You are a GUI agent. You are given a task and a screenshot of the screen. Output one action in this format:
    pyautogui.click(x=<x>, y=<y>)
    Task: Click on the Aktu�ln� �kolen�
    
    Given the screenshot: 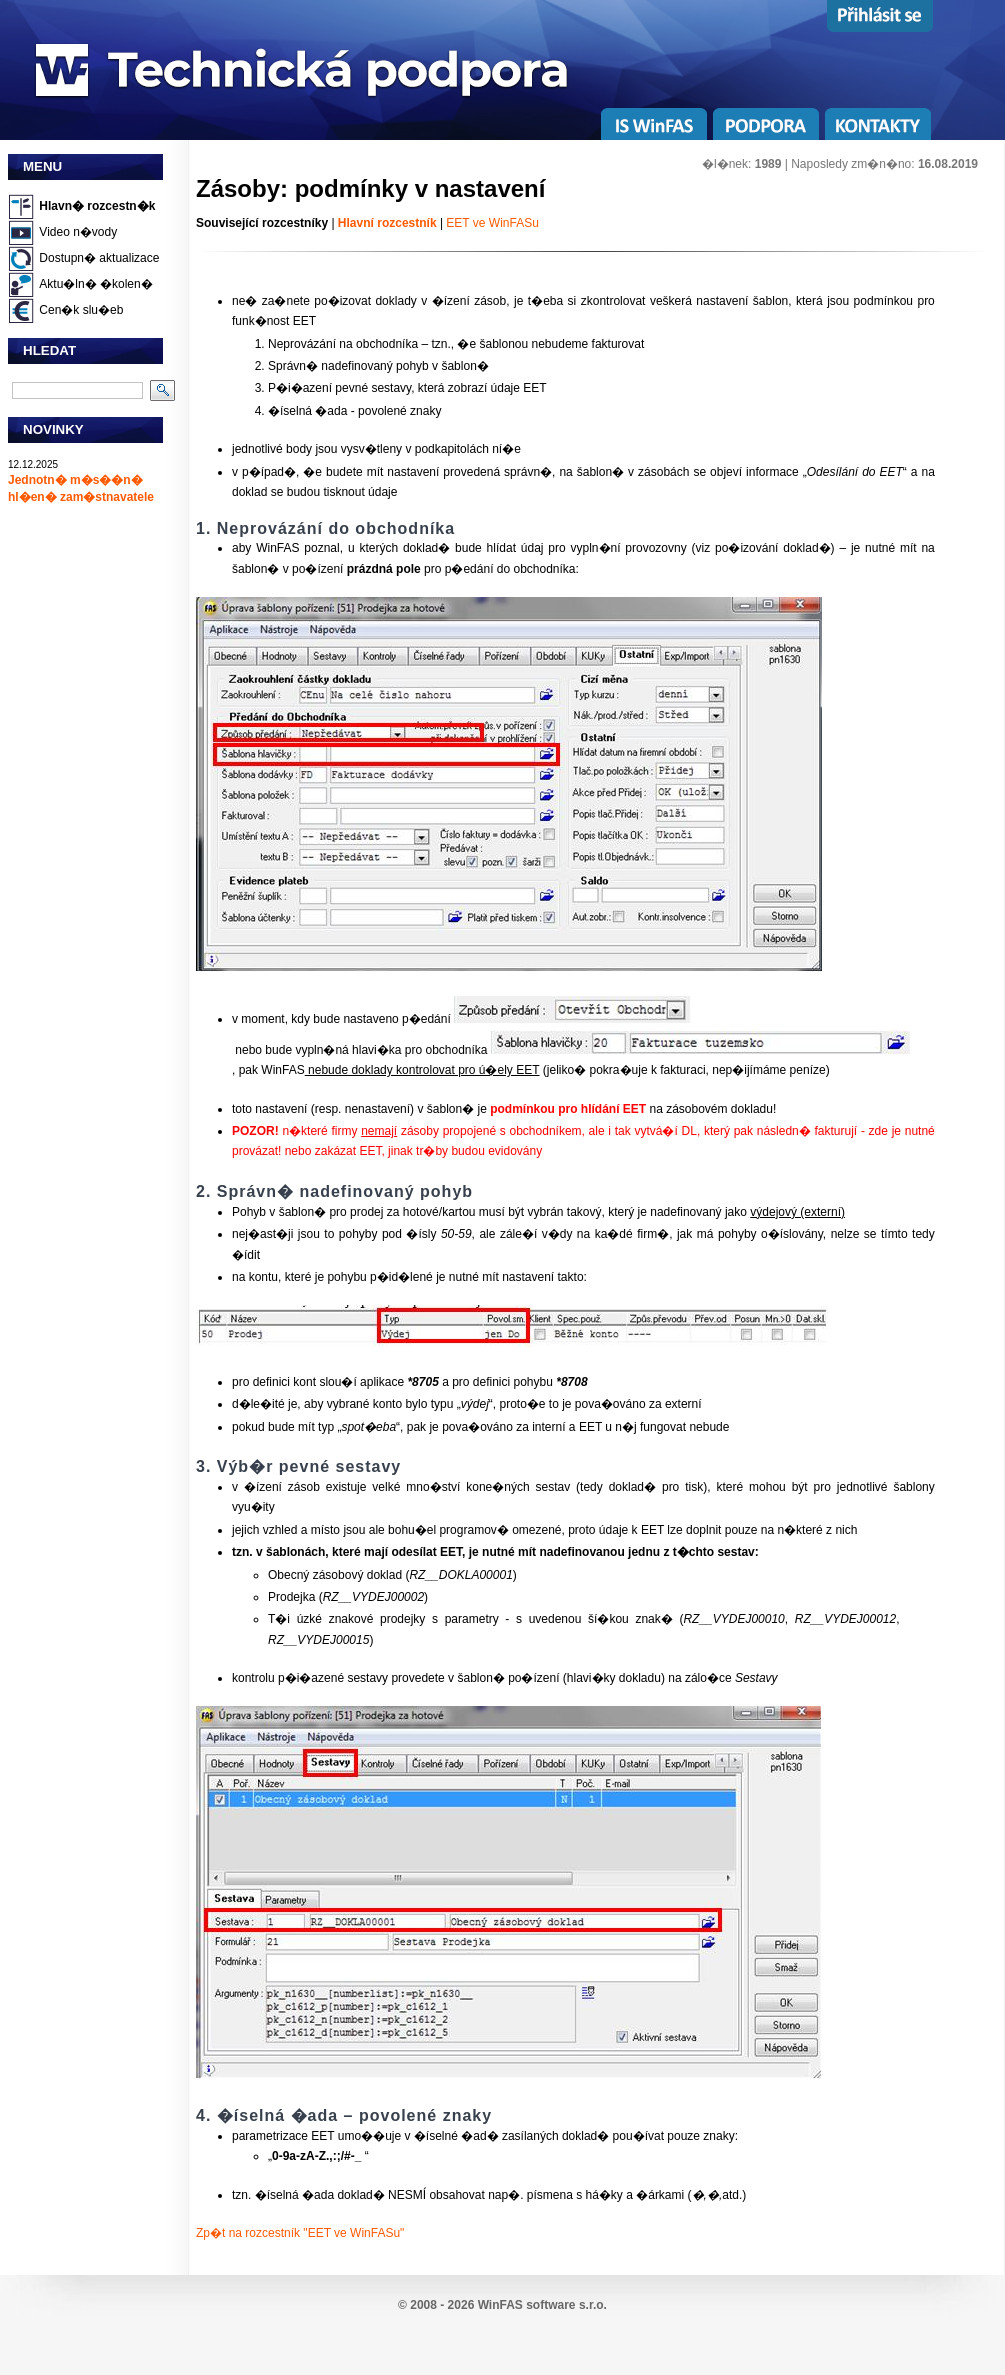 What is the action you would take?
    pyautogui.click(x=95, y=284)
    